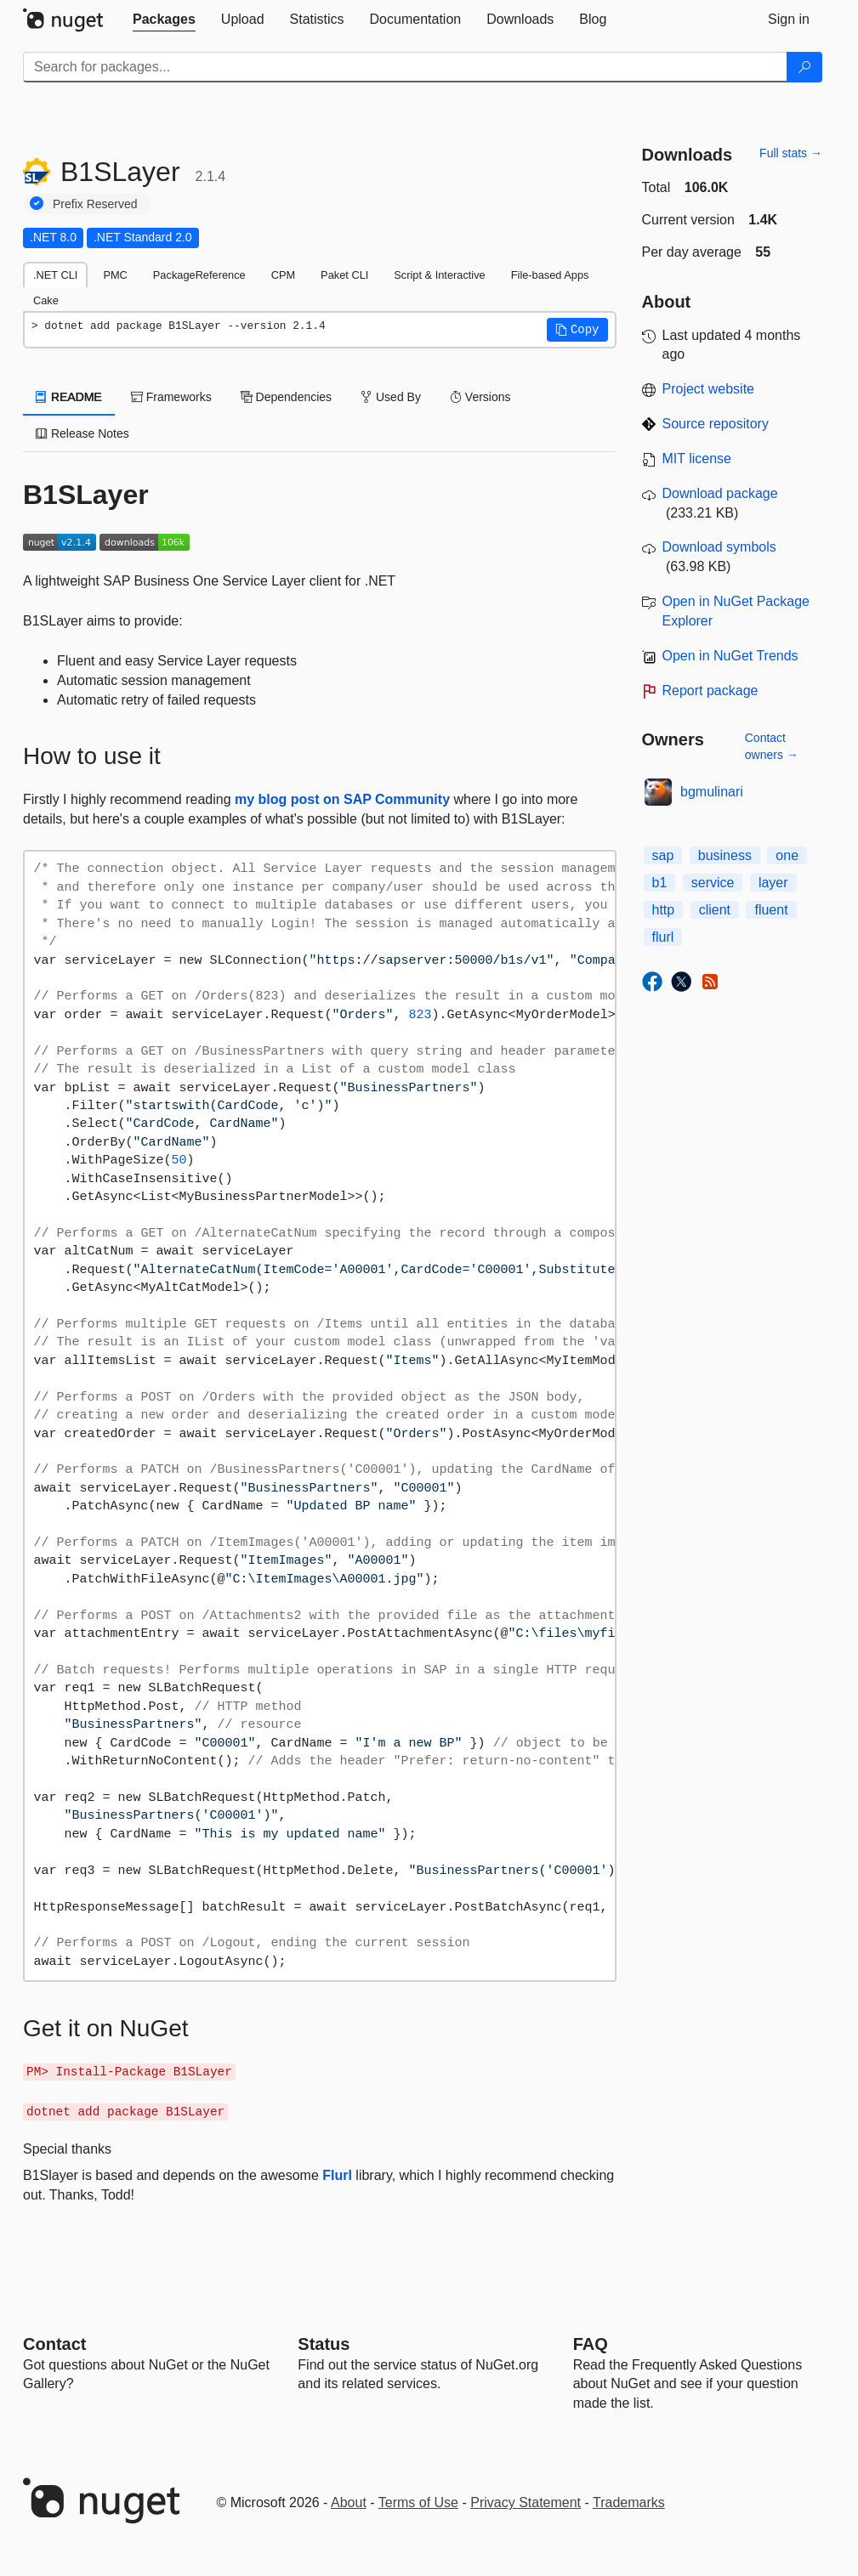 The height and width of the screenshot is (2576, 858). Describe the element at coordinates (439, 275) in the screenshot. I see `Script & Interactive [tab]` at that location.